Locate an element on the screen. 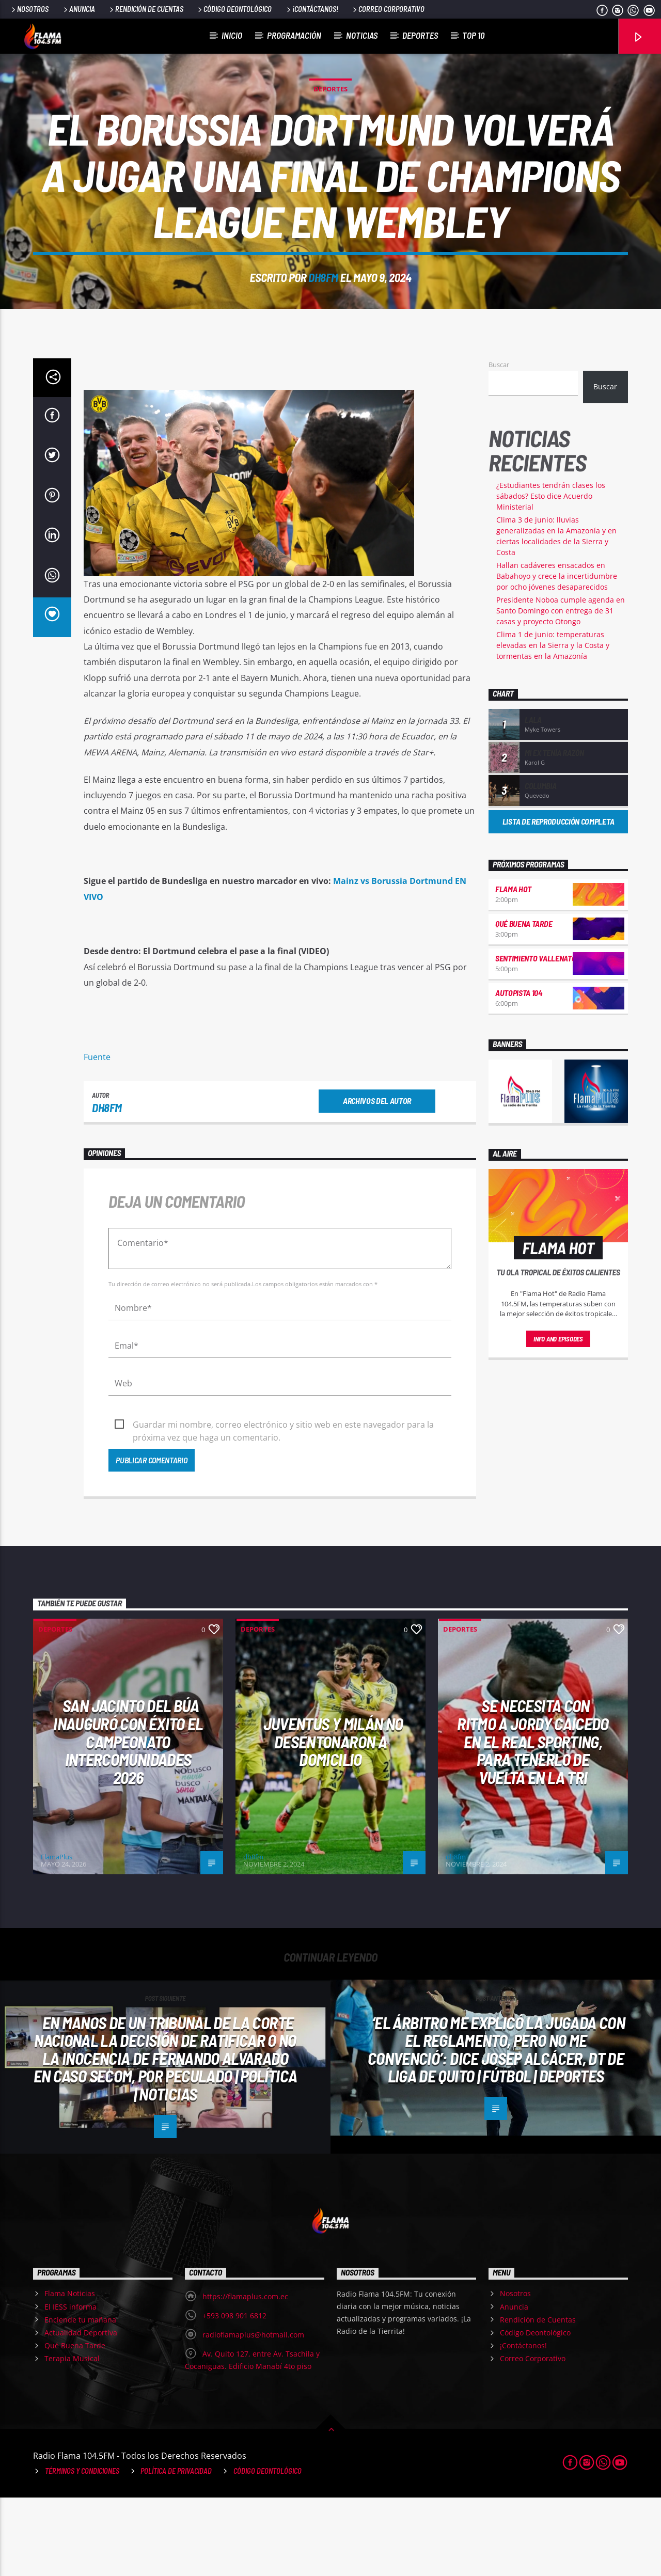  dh8fm is located at coordinates (323, 316).